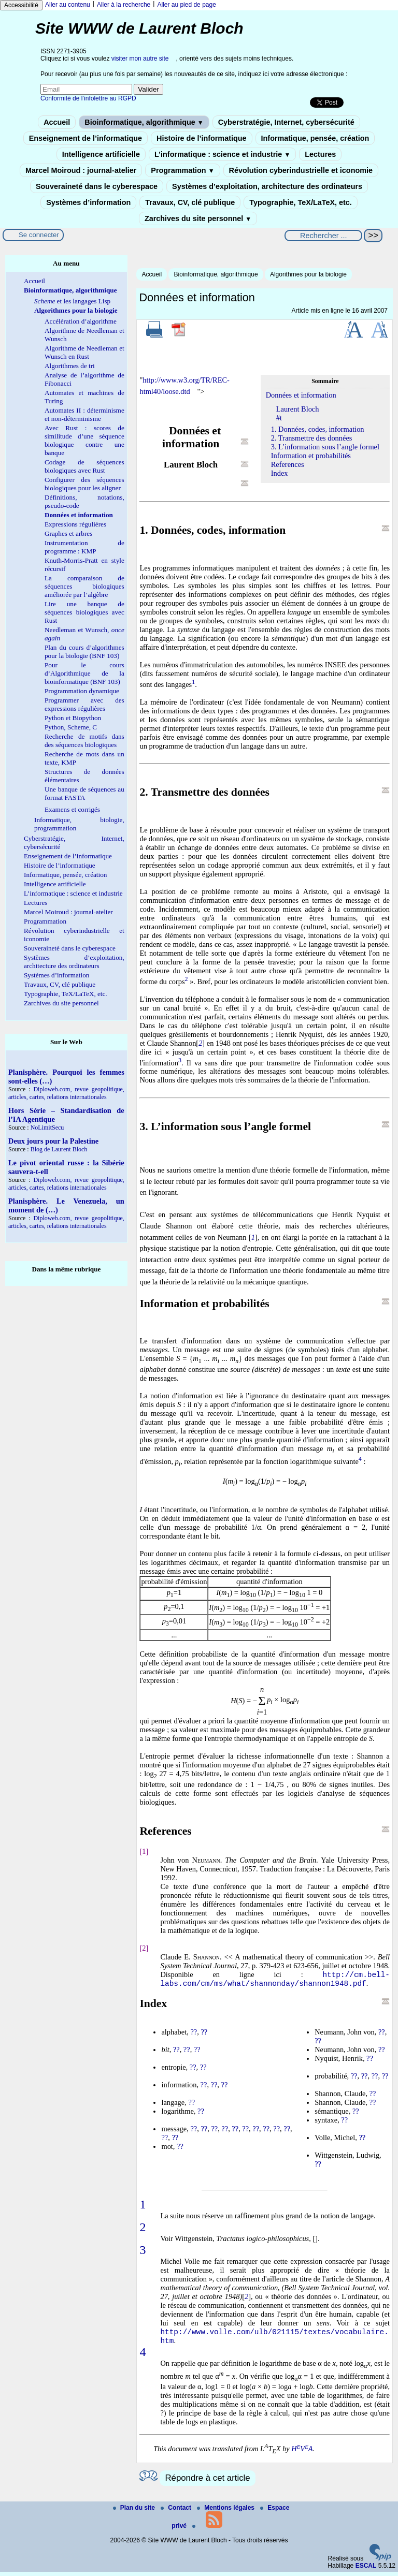 This screenshot has height=2576, width=398. Describe the element at coordinates (84, 440) in the screenshot. I see `Avec Rust : scores de similitude d’une séquence biologique contre une banque` at that location.